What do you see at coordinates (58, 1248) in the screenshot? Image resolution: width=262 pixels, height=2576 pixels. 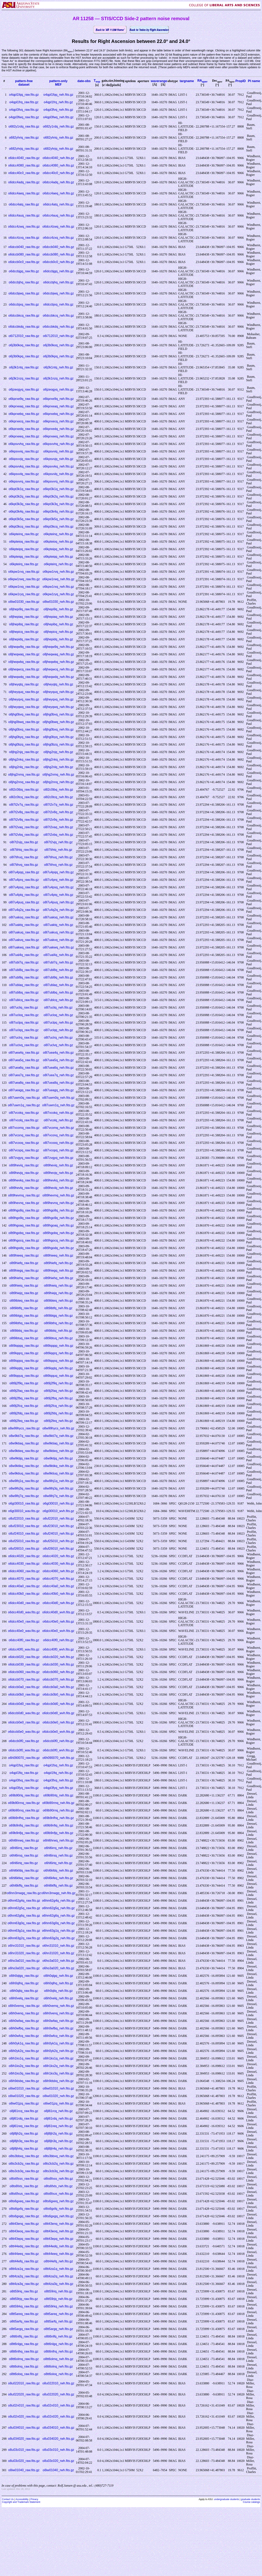 I see `o8t9hgodq_rwh.fits.gz` at bounding box center [58, 1248].